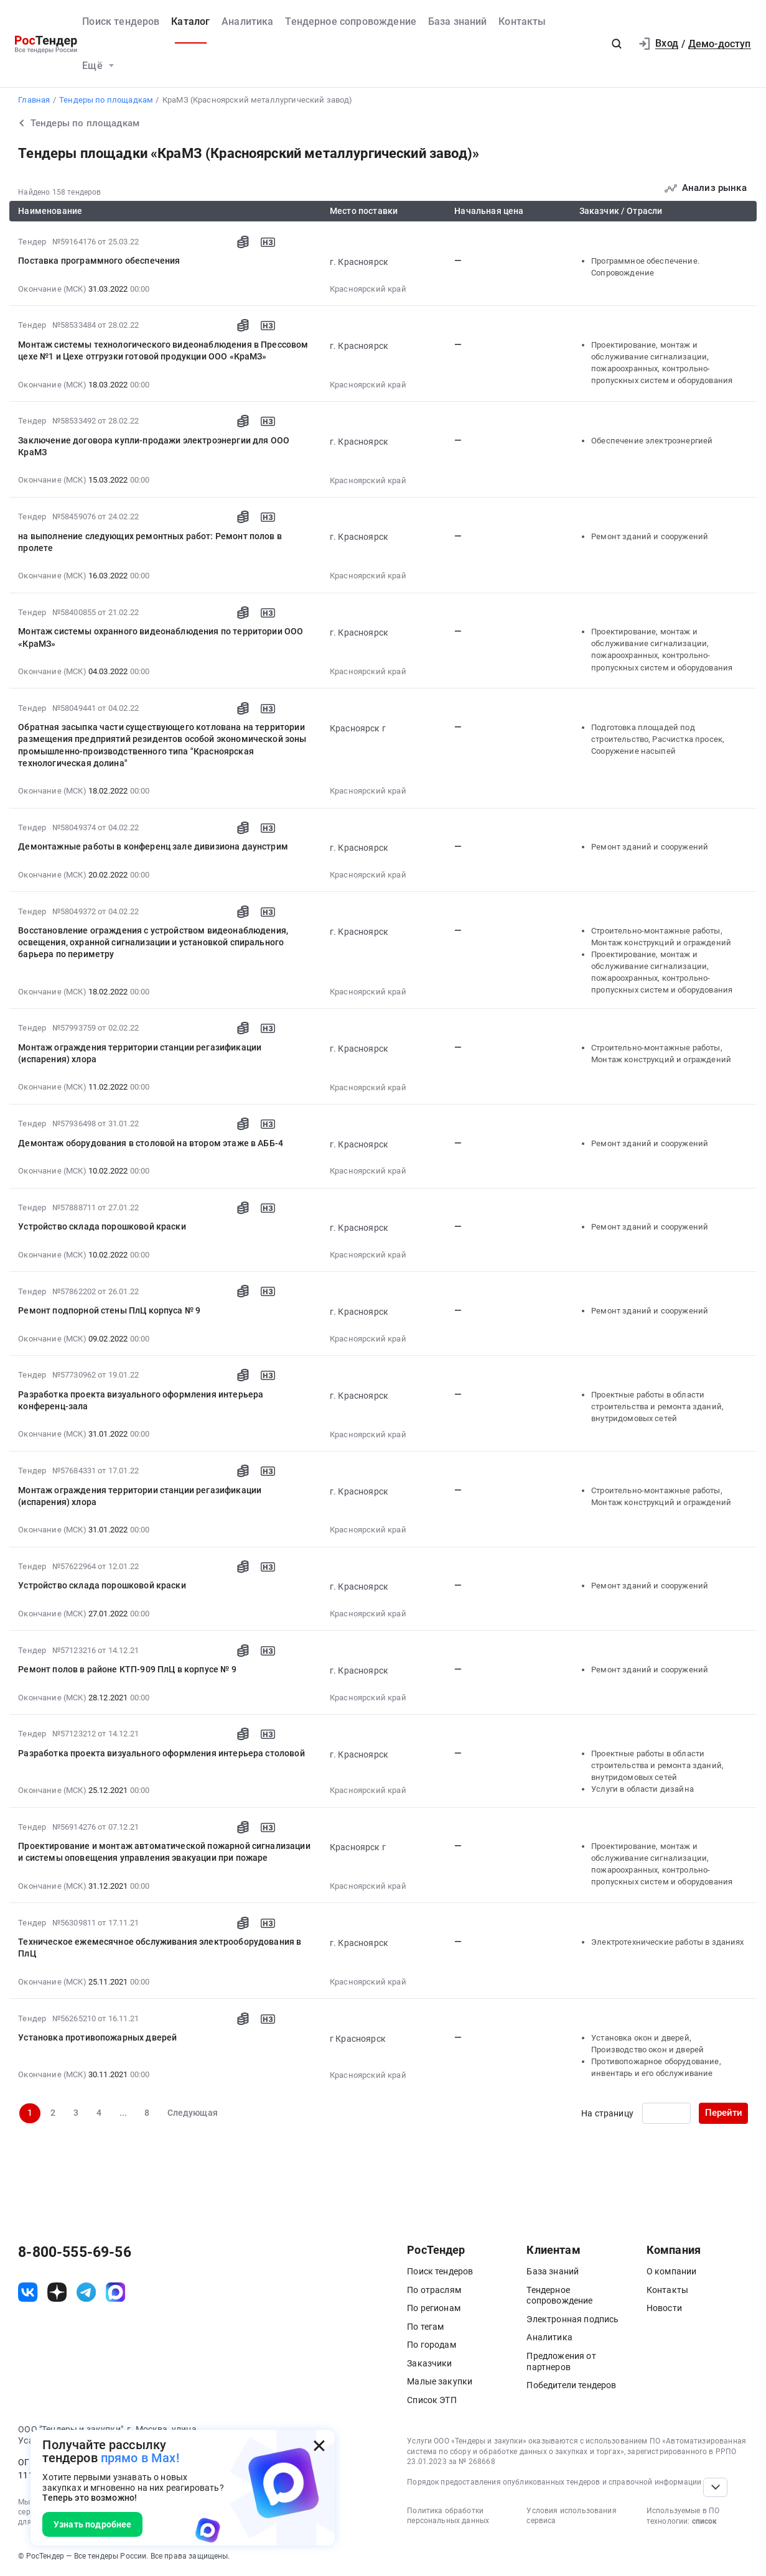  I want to click on Новости, so click(664, 2308).